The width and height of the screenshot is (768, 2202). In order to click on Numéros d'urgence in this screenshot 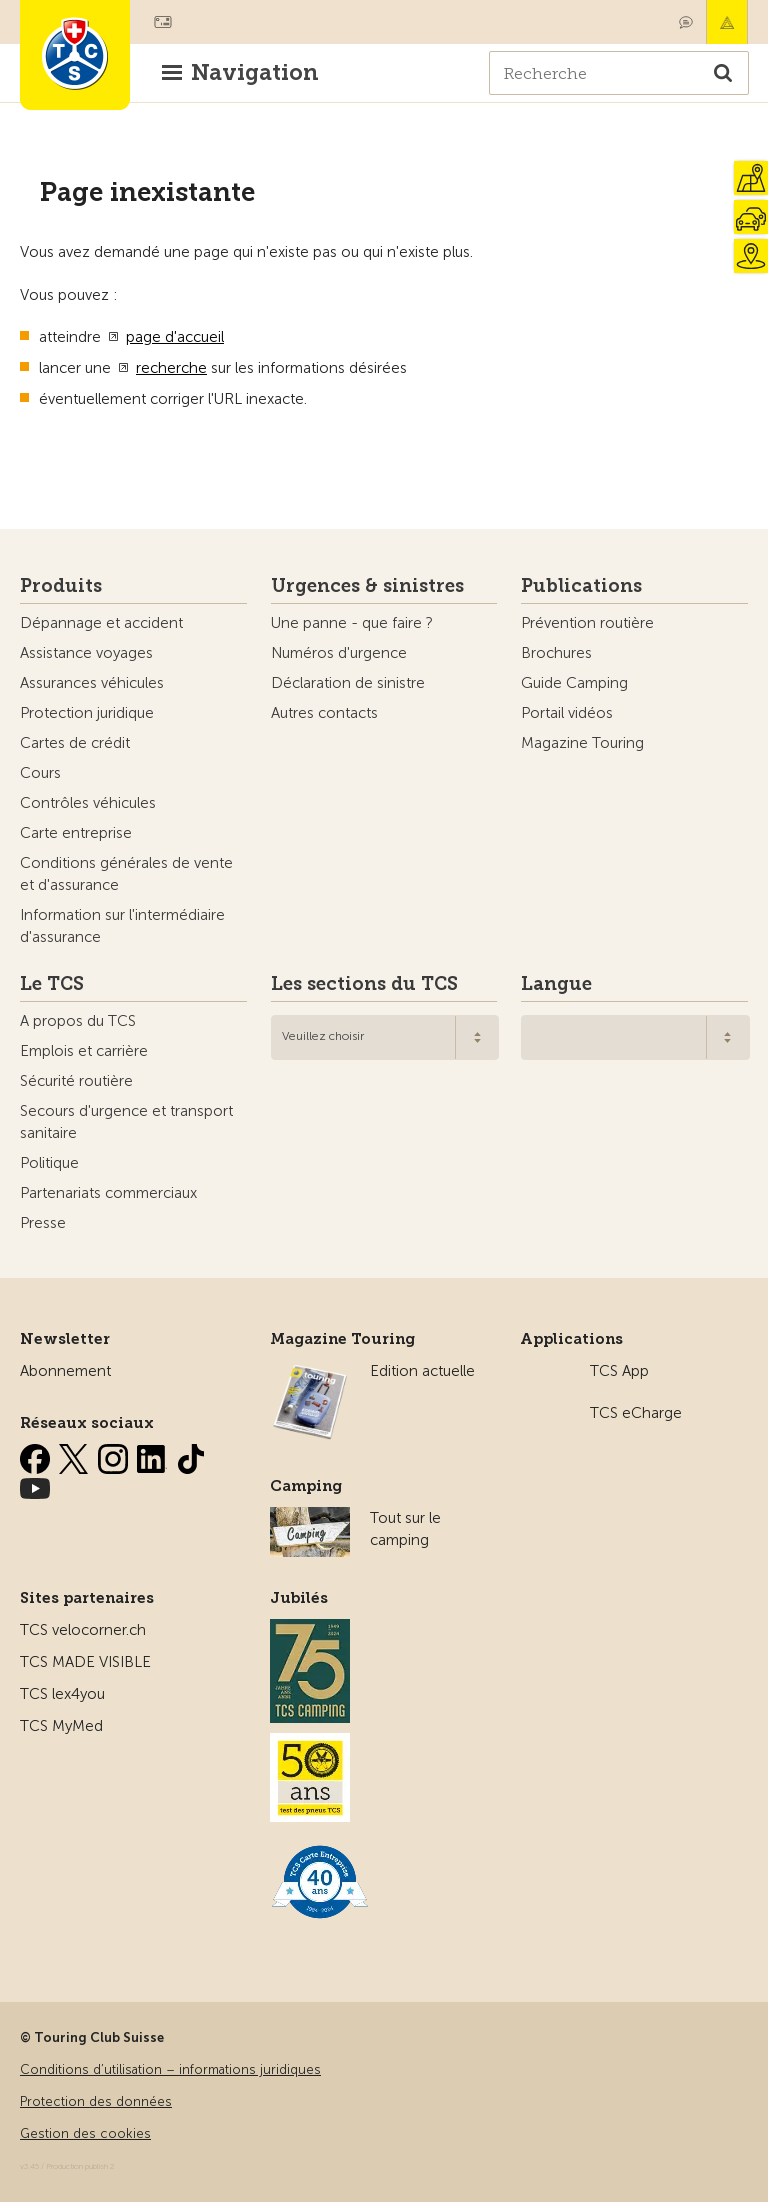, I will do `click(339, 653)`.